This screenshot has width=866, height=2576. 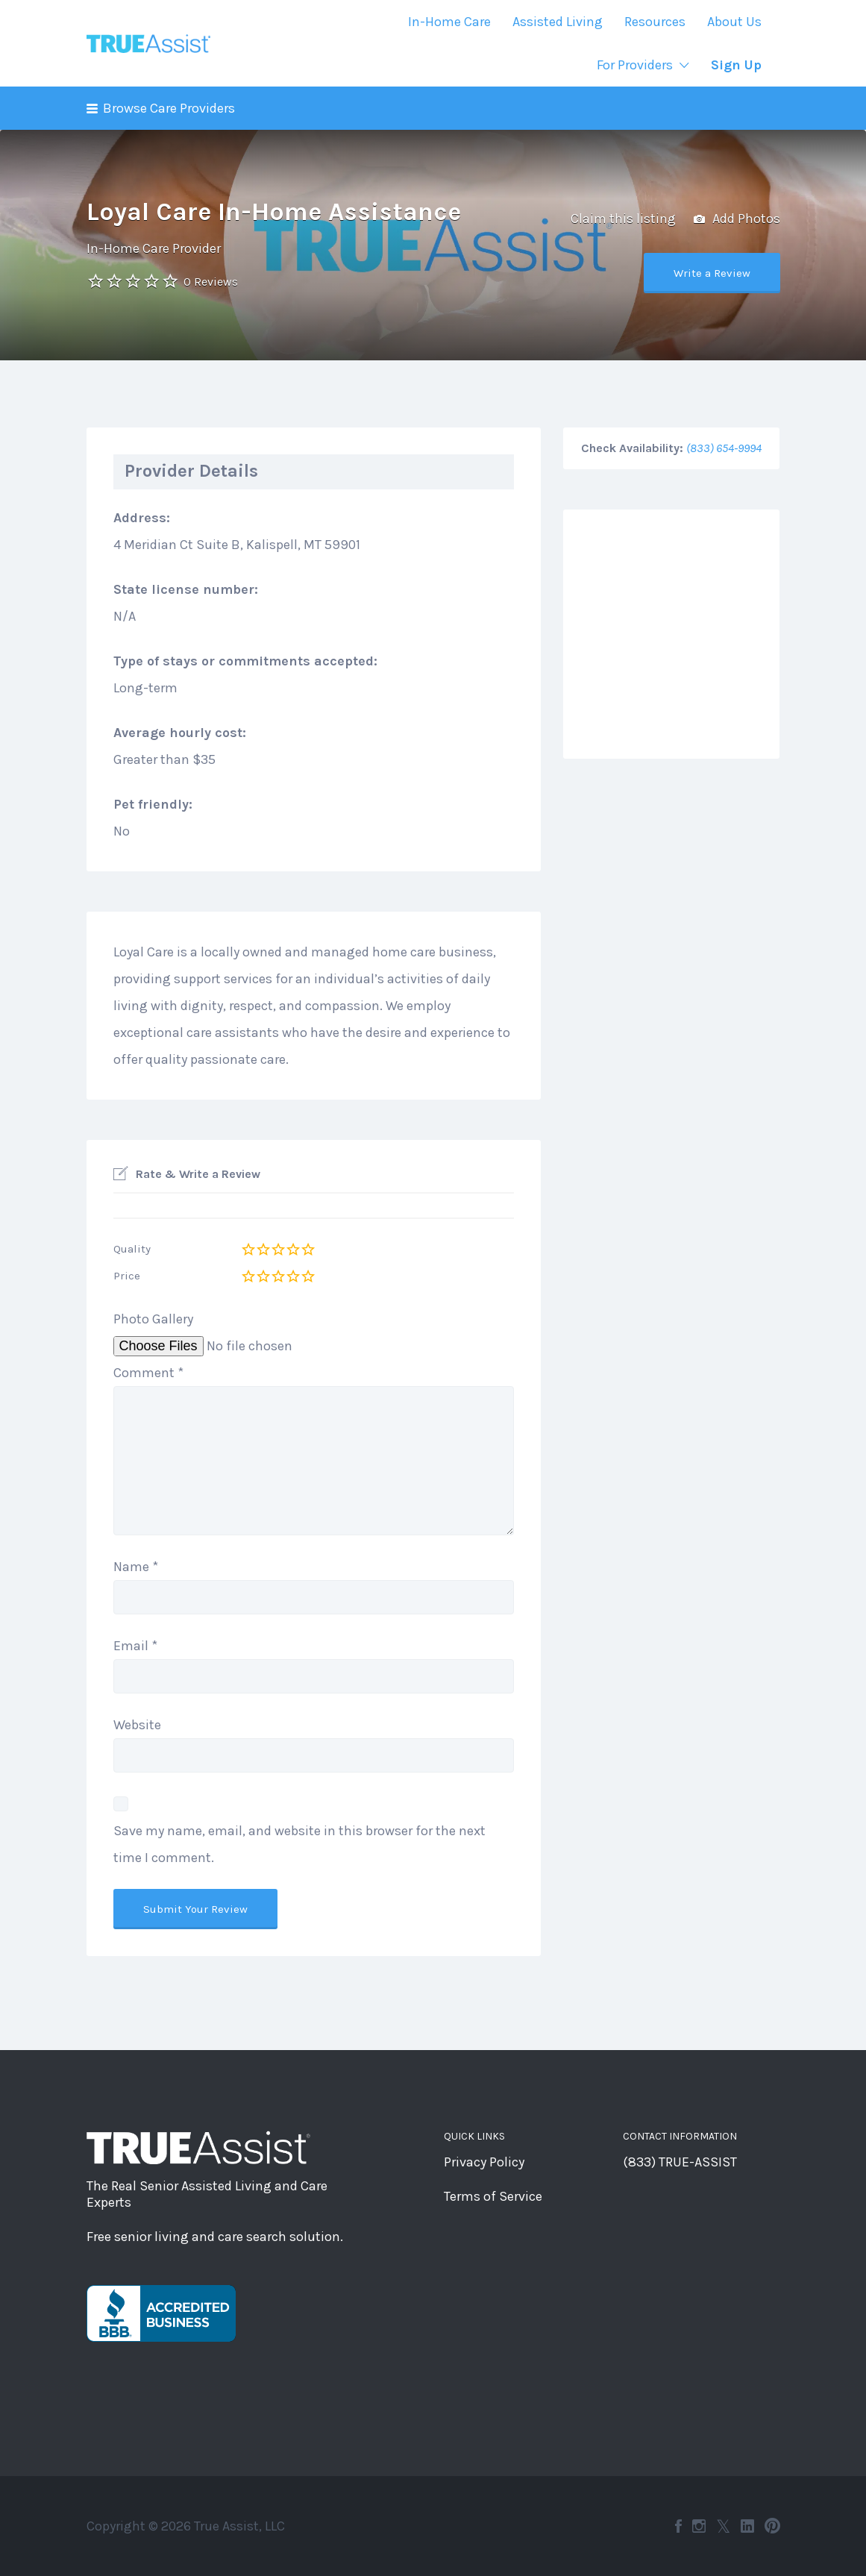 What do you see at coordinates (654, 21) in the screenshot?
I see `Resources` at bounding box center [654, 21].